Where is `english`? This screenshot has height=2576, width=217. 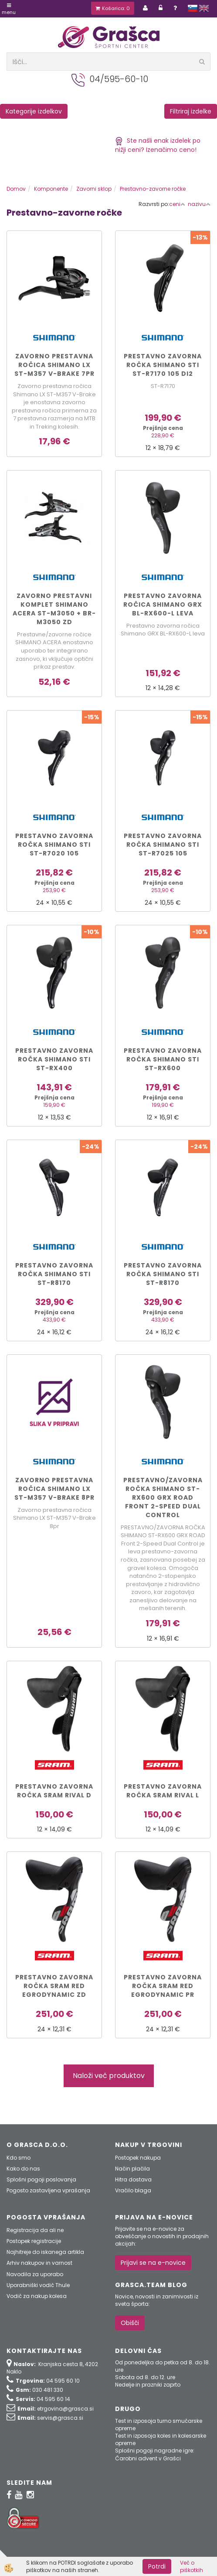 english is located at coordinates (204, 8).